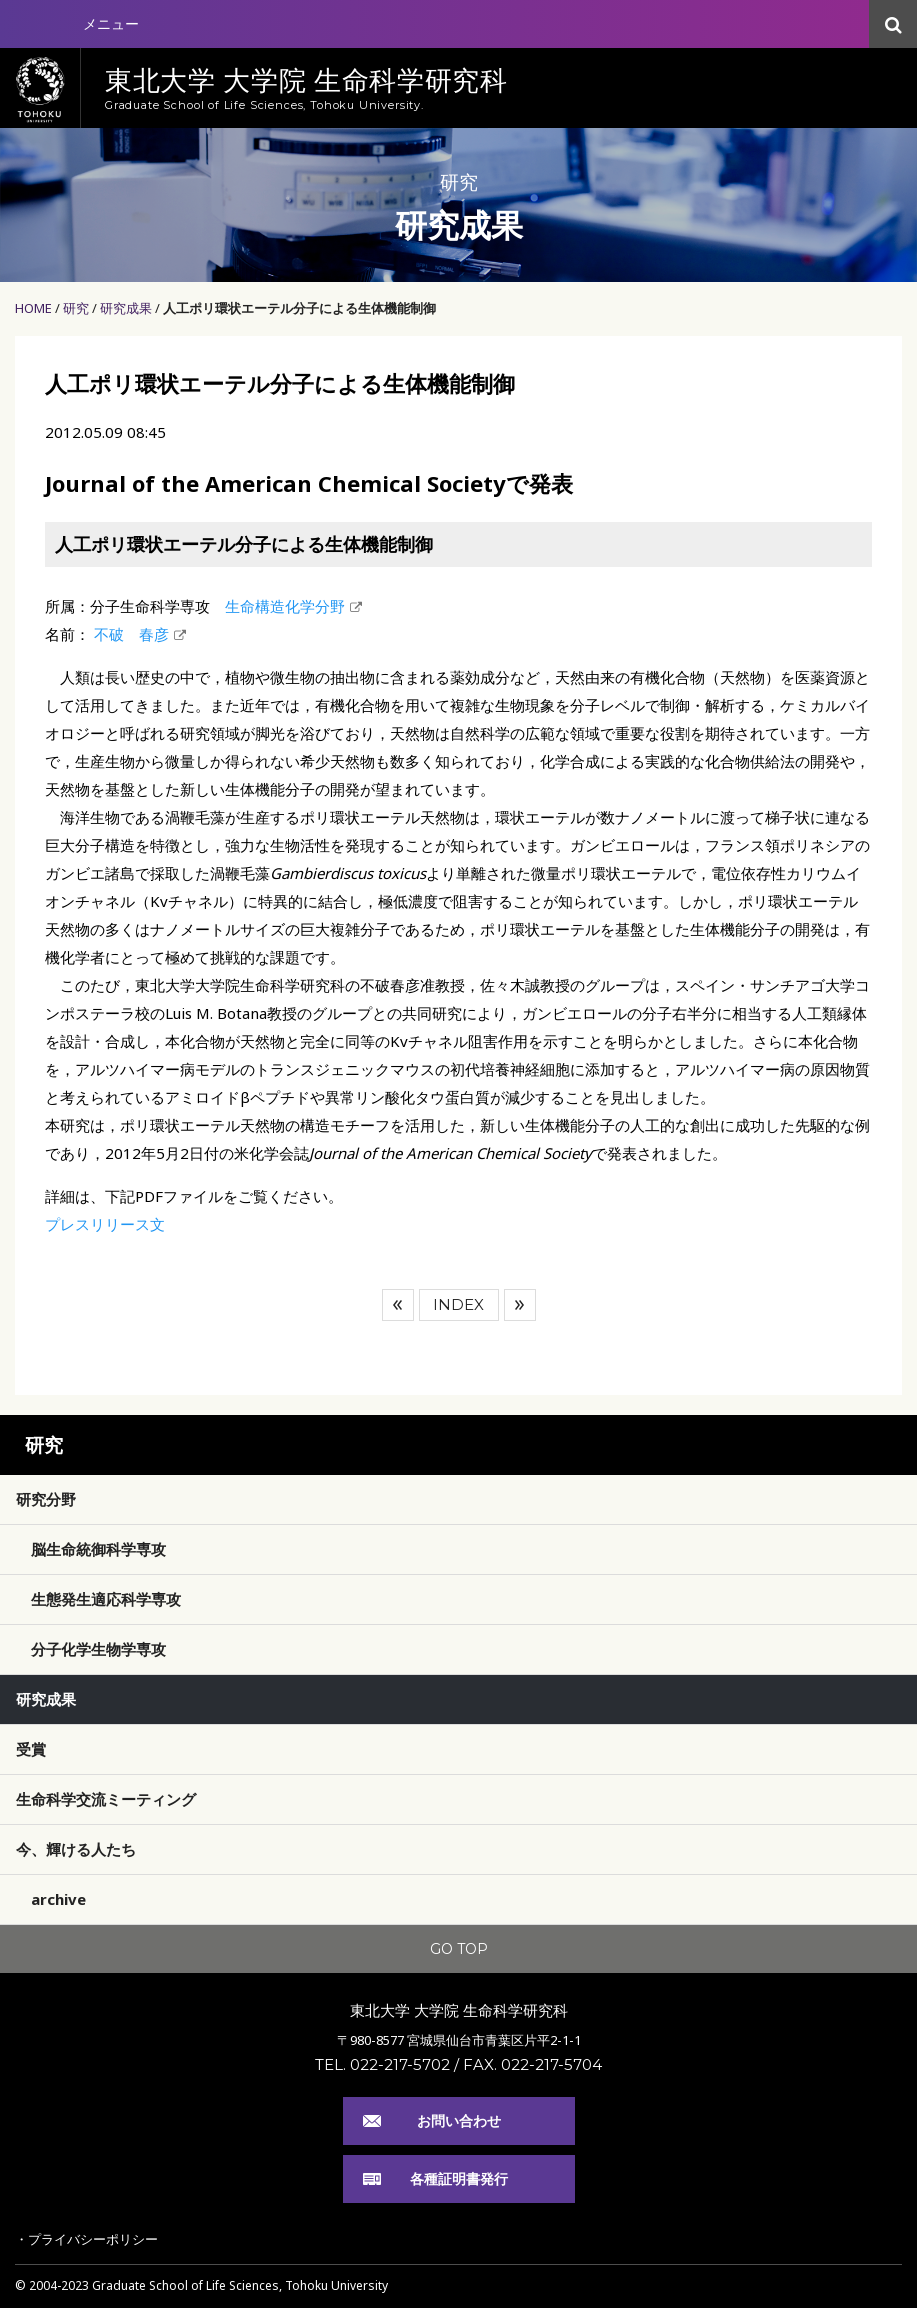  What do you see at coordinates (285, 606) in the screenshot?
I see `生命構造化学分野` at bounding box center [285, 606].